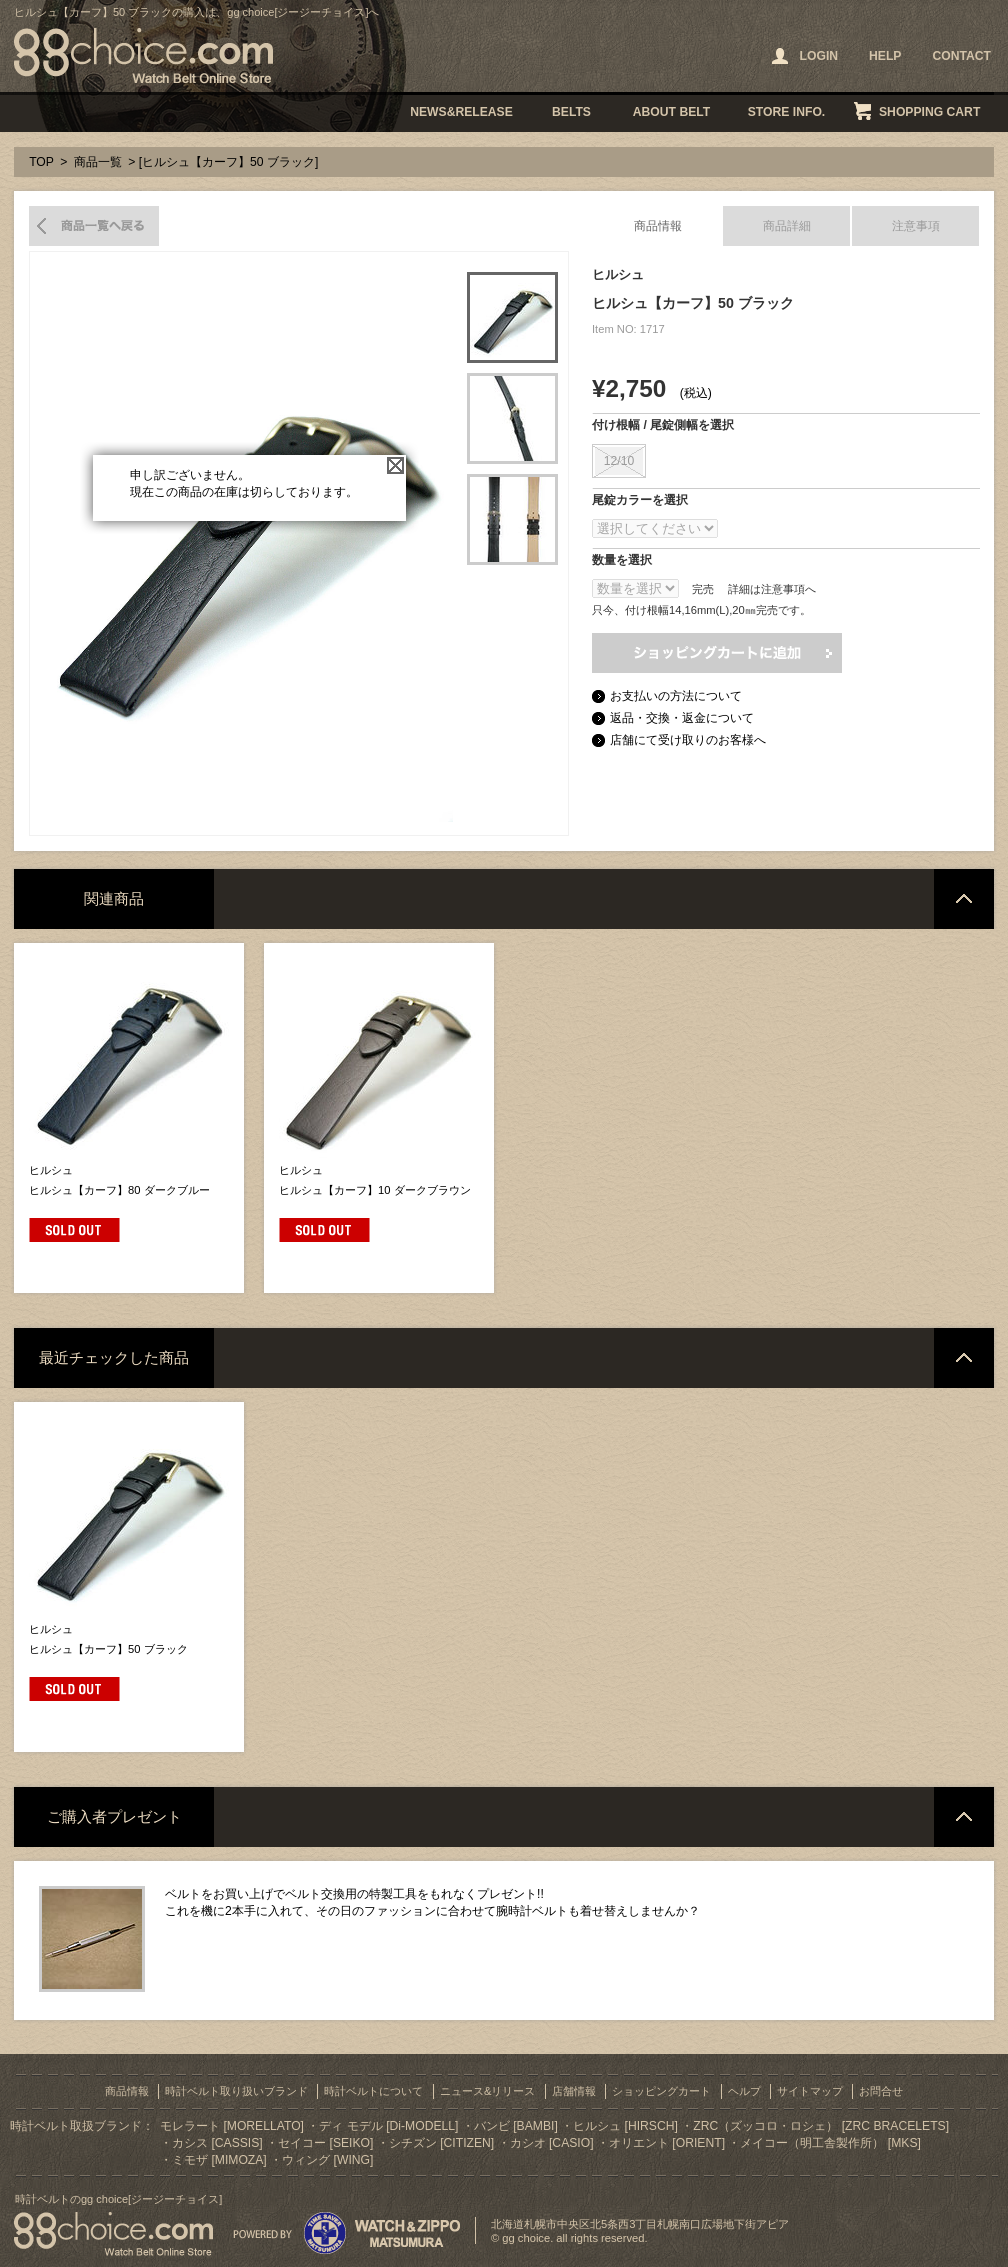  What do you see at coordinates (881, 2091) in the screenshot?
I see `お問合せ` at bounding box center [881, 2091].